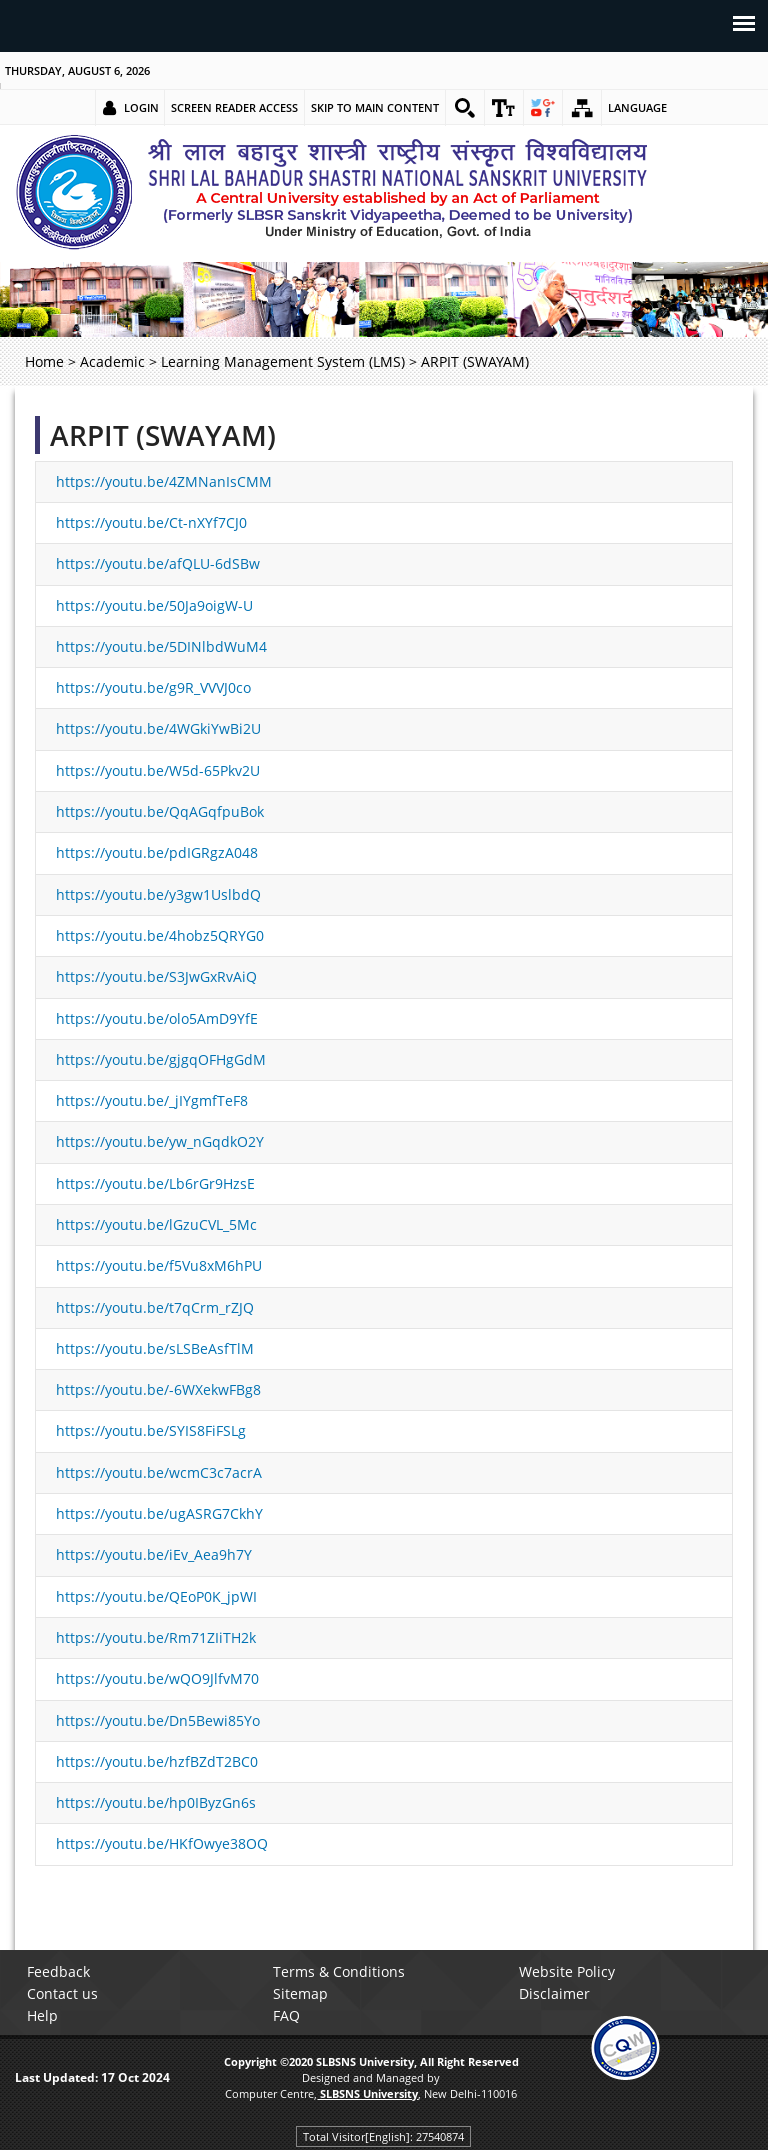 This screenshot has height=2150, width=768. What do you see at coordinates (154, 605) in the screenshot?
I see `https://youtu.be/50Ja9oigW-U [link]` at bounding box center [154, 605].